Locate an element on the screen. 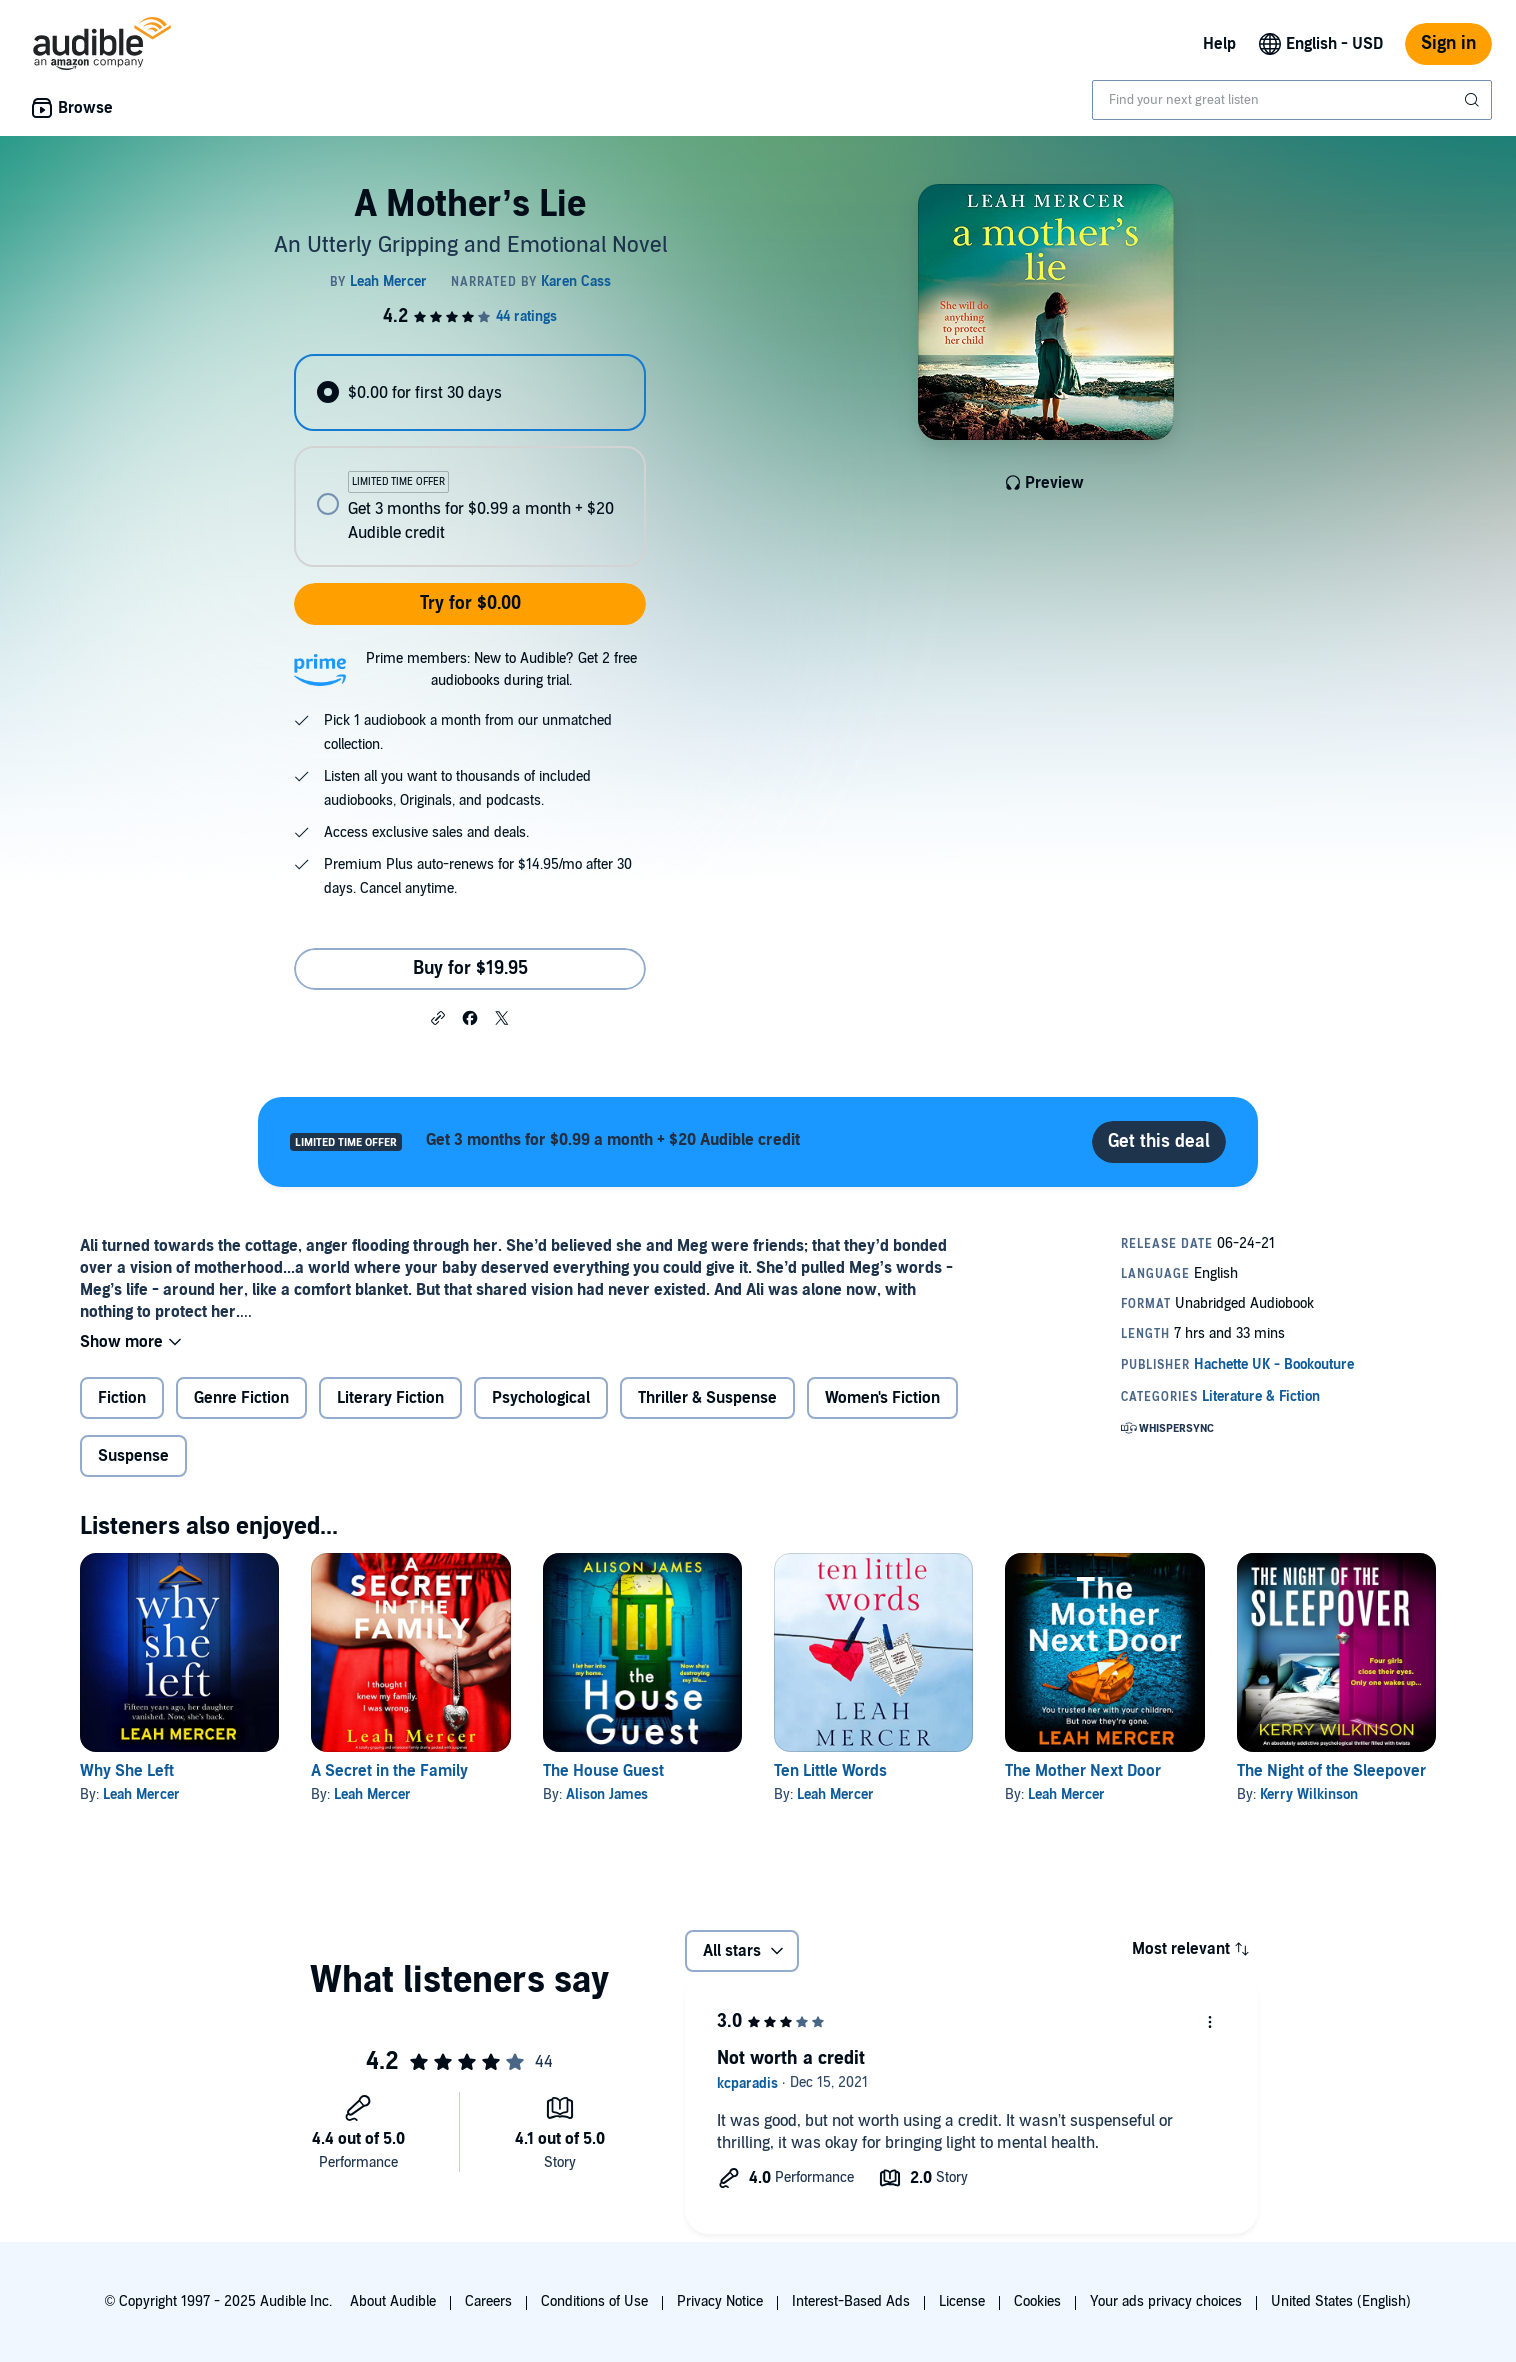 Image resolution: width=1516 pixels, height=2362 pixels. Help is located at coordinates (1219, 44).